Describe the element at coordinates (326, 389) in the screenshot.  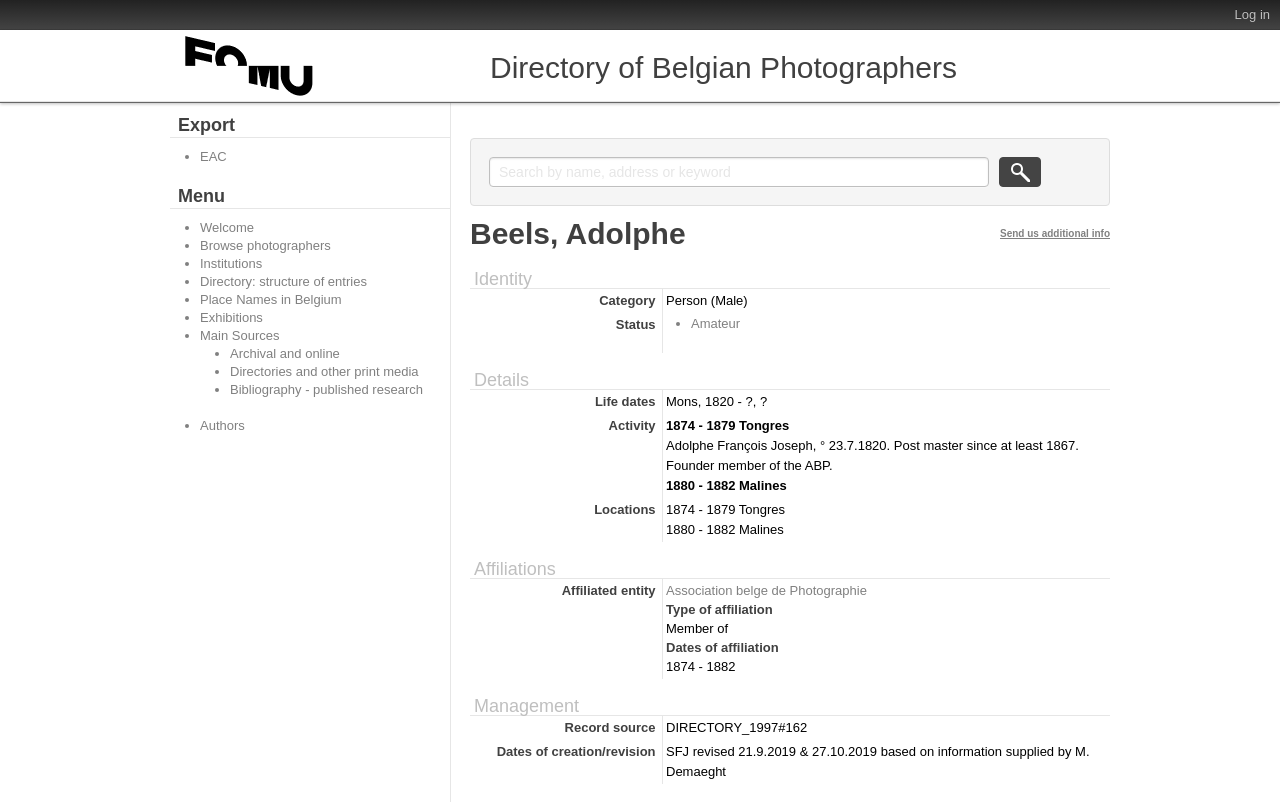
I see `Bibliography - published research` at that location.